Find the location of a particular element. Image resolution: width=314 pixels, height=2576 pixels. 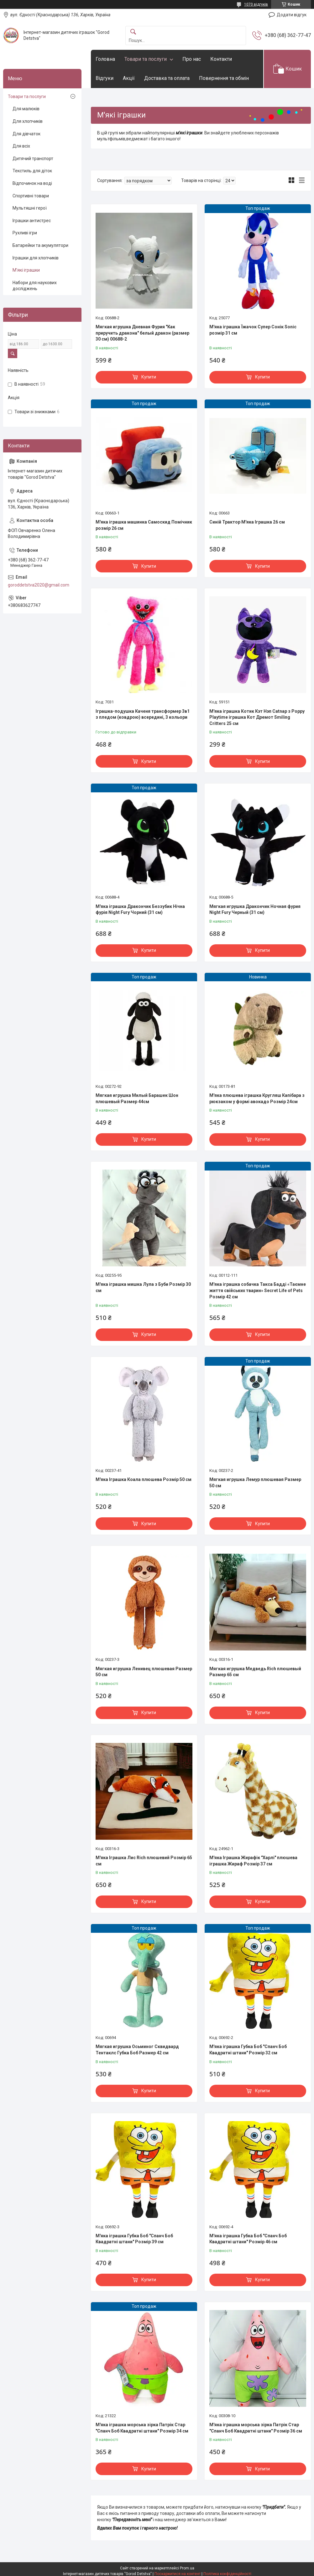

М'яка Іграшка Коала плюшева Розмір 50 см is located at coordinates (143, 1479).